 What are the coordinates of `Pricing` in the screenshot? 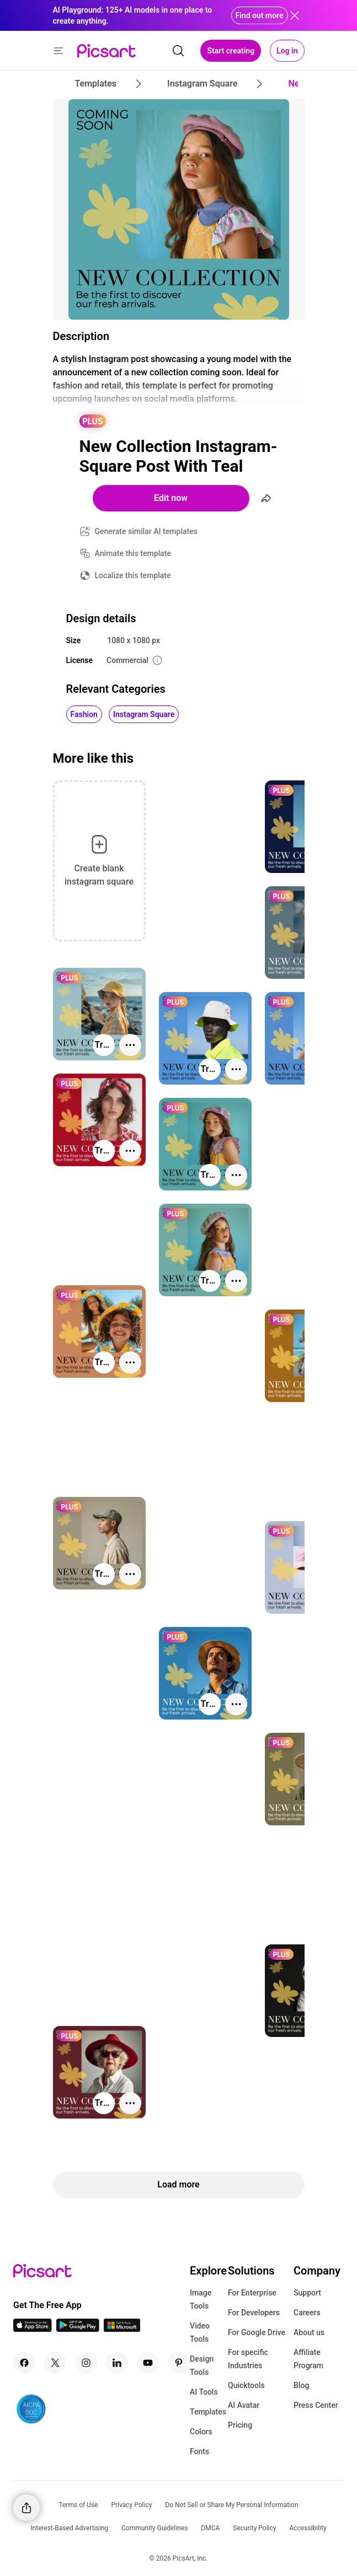 It's located at (240, 2425).